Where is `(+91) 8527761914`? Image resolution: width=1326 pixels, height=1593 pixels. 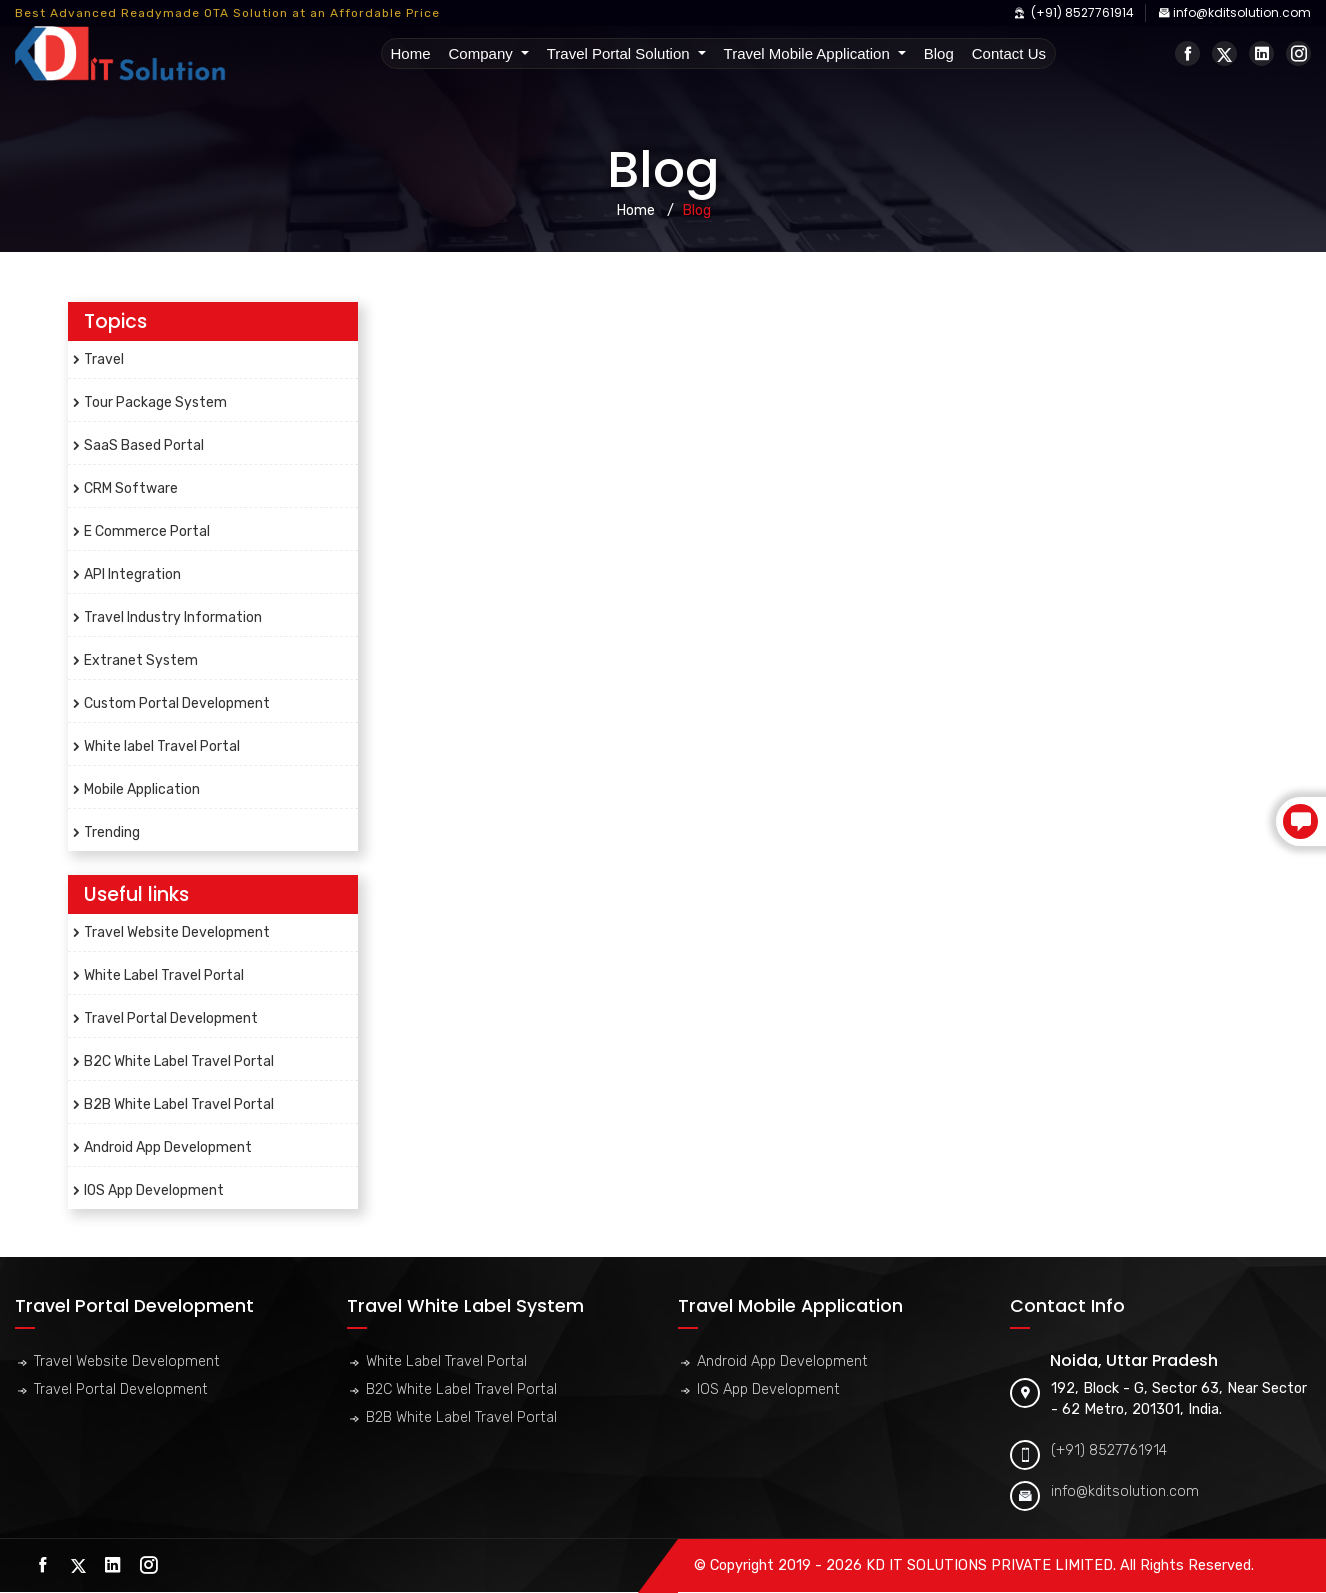
(+91) 8527761914 is located at coordinates (1073, 12).